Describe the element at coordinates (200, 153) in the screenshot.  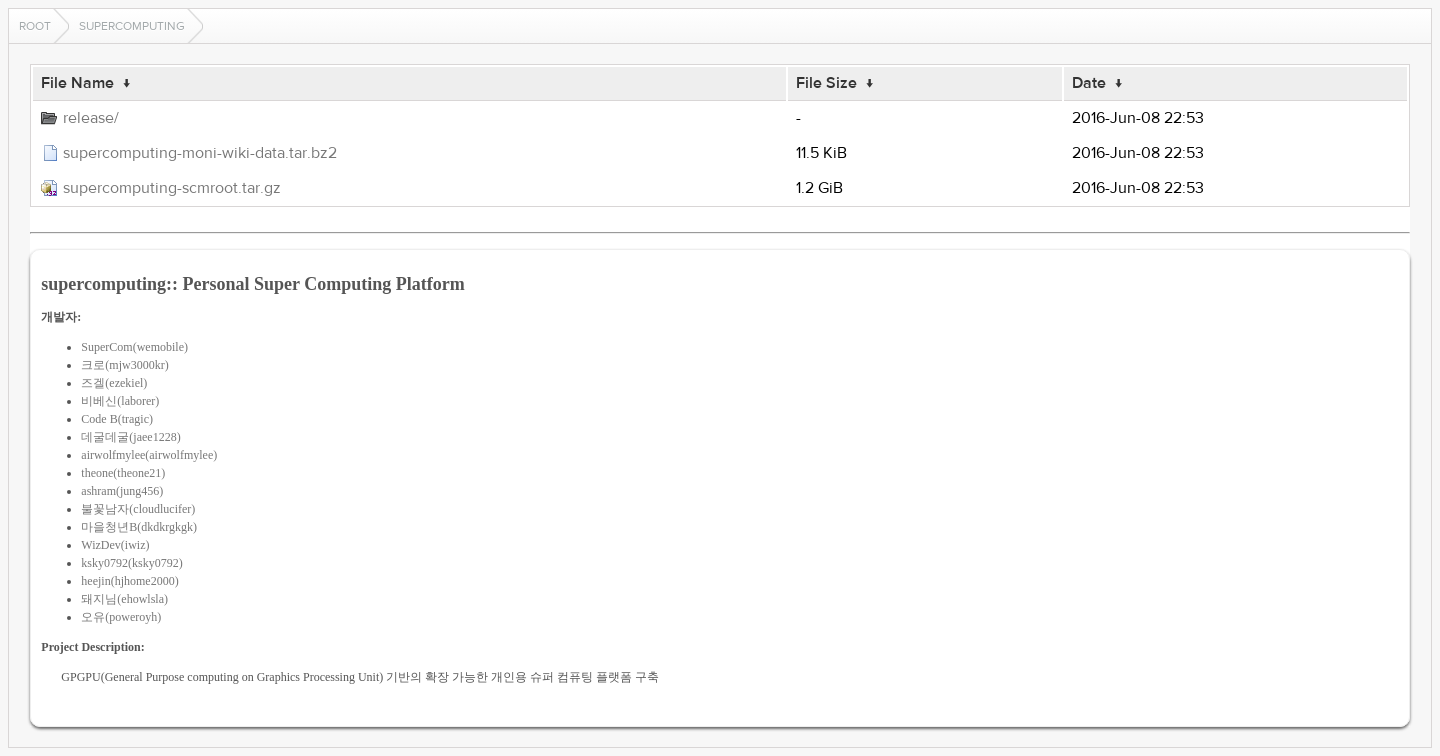
I see `supercomputing-moni-wiki-data.tar.bz2` at that location.